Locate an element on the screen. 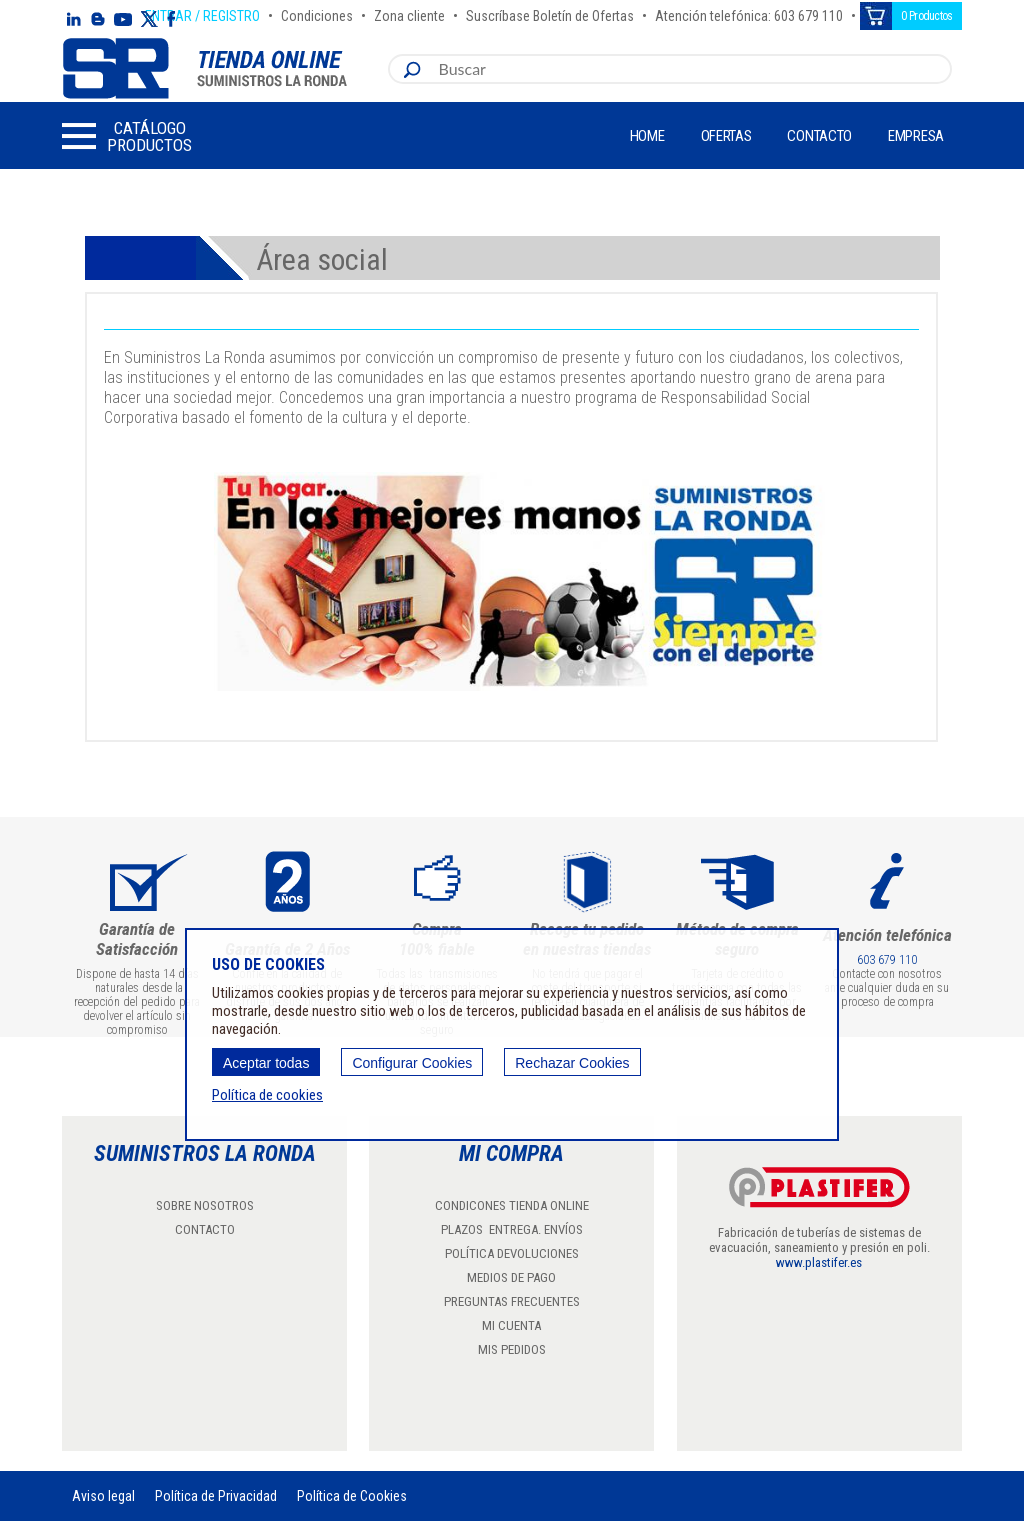 Image resolution: width=1024 pixels, height=1521 pixels. Condiciones is located at coordinates (317, 13).